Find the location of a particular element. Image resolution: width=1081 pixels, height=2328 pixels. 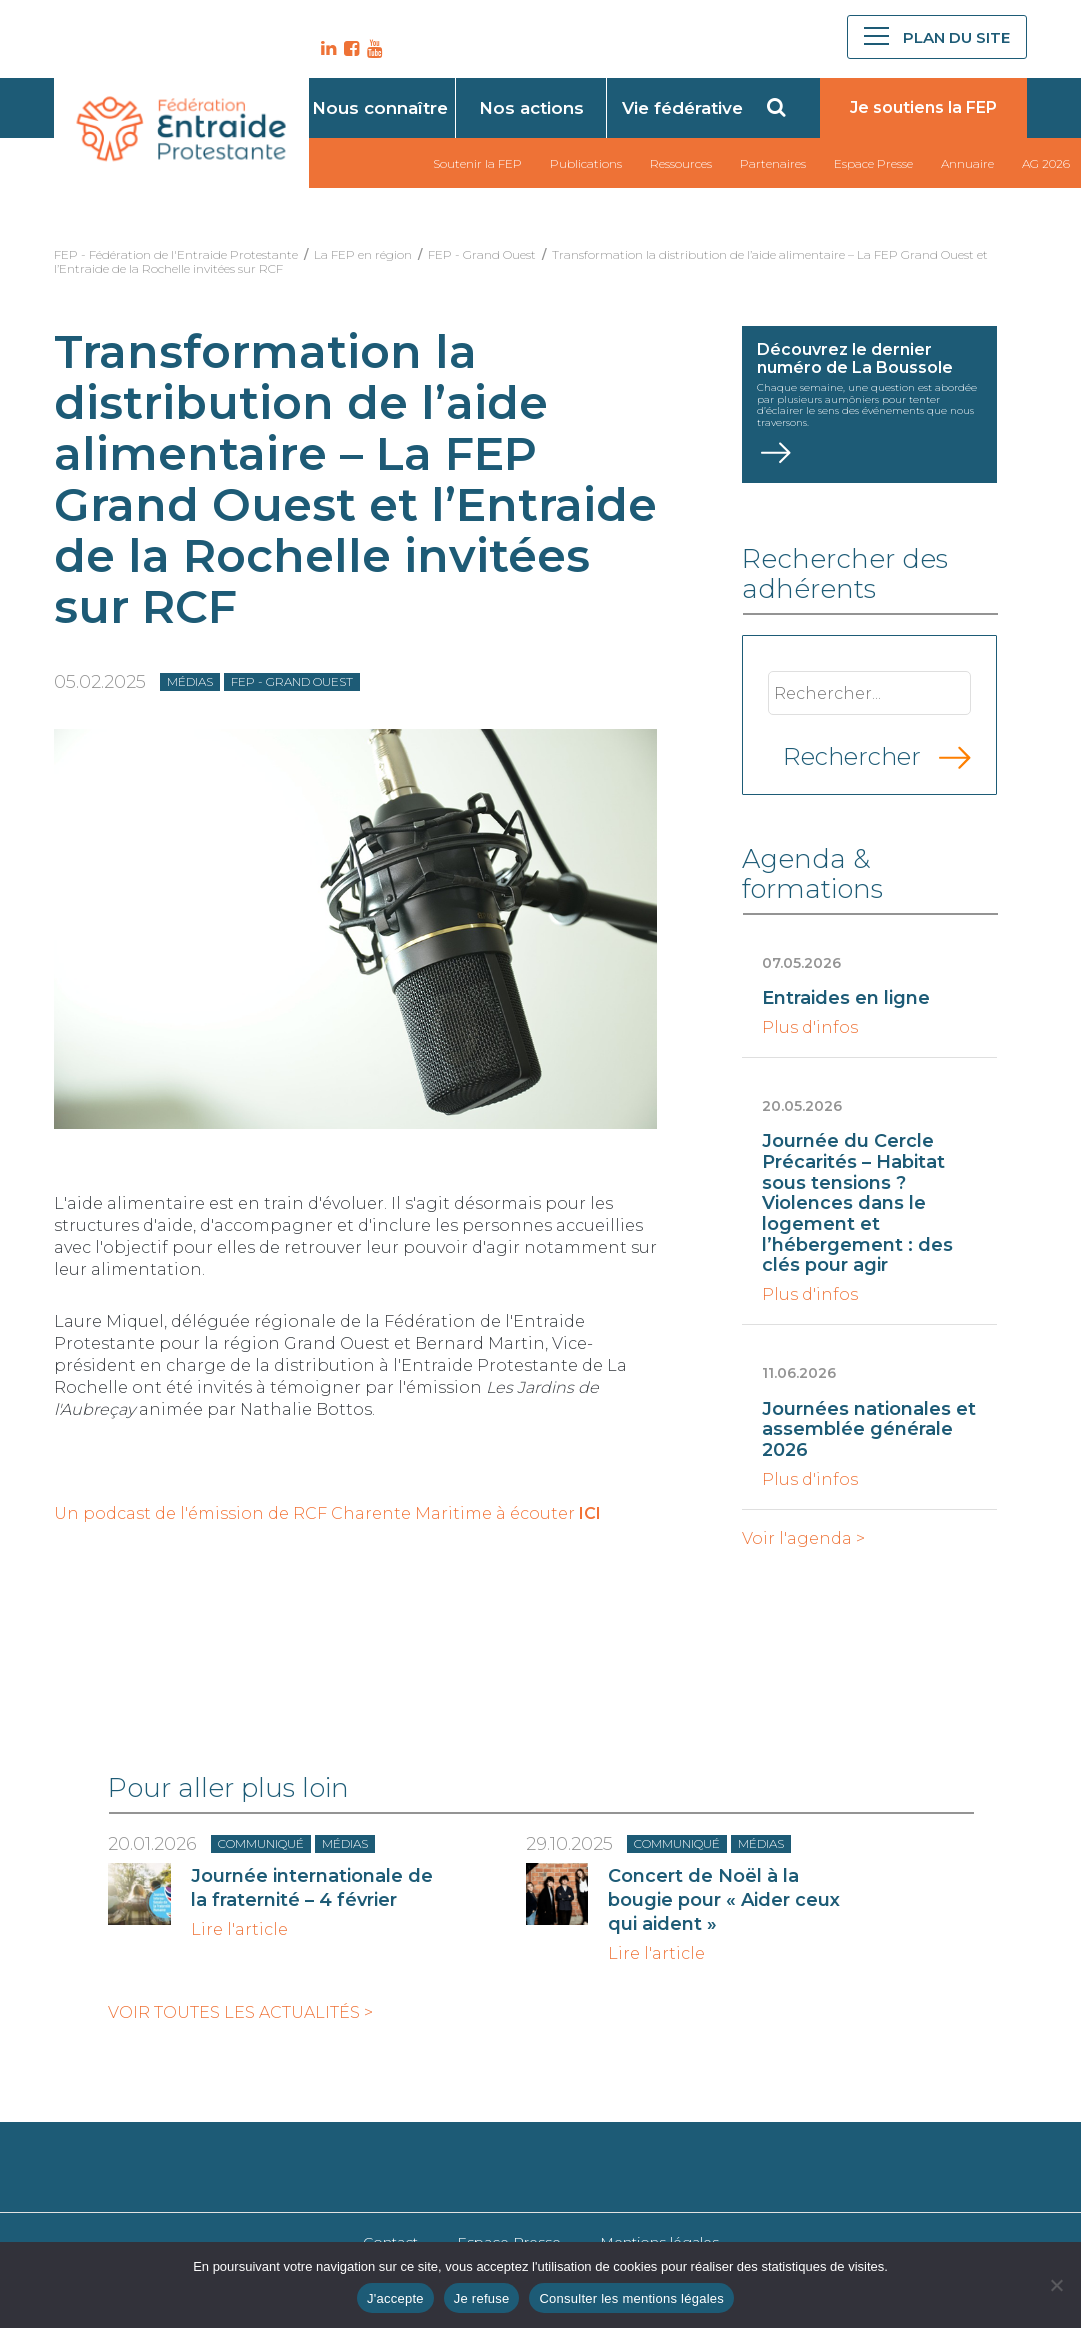

YT is located at coordinates (372, 49).